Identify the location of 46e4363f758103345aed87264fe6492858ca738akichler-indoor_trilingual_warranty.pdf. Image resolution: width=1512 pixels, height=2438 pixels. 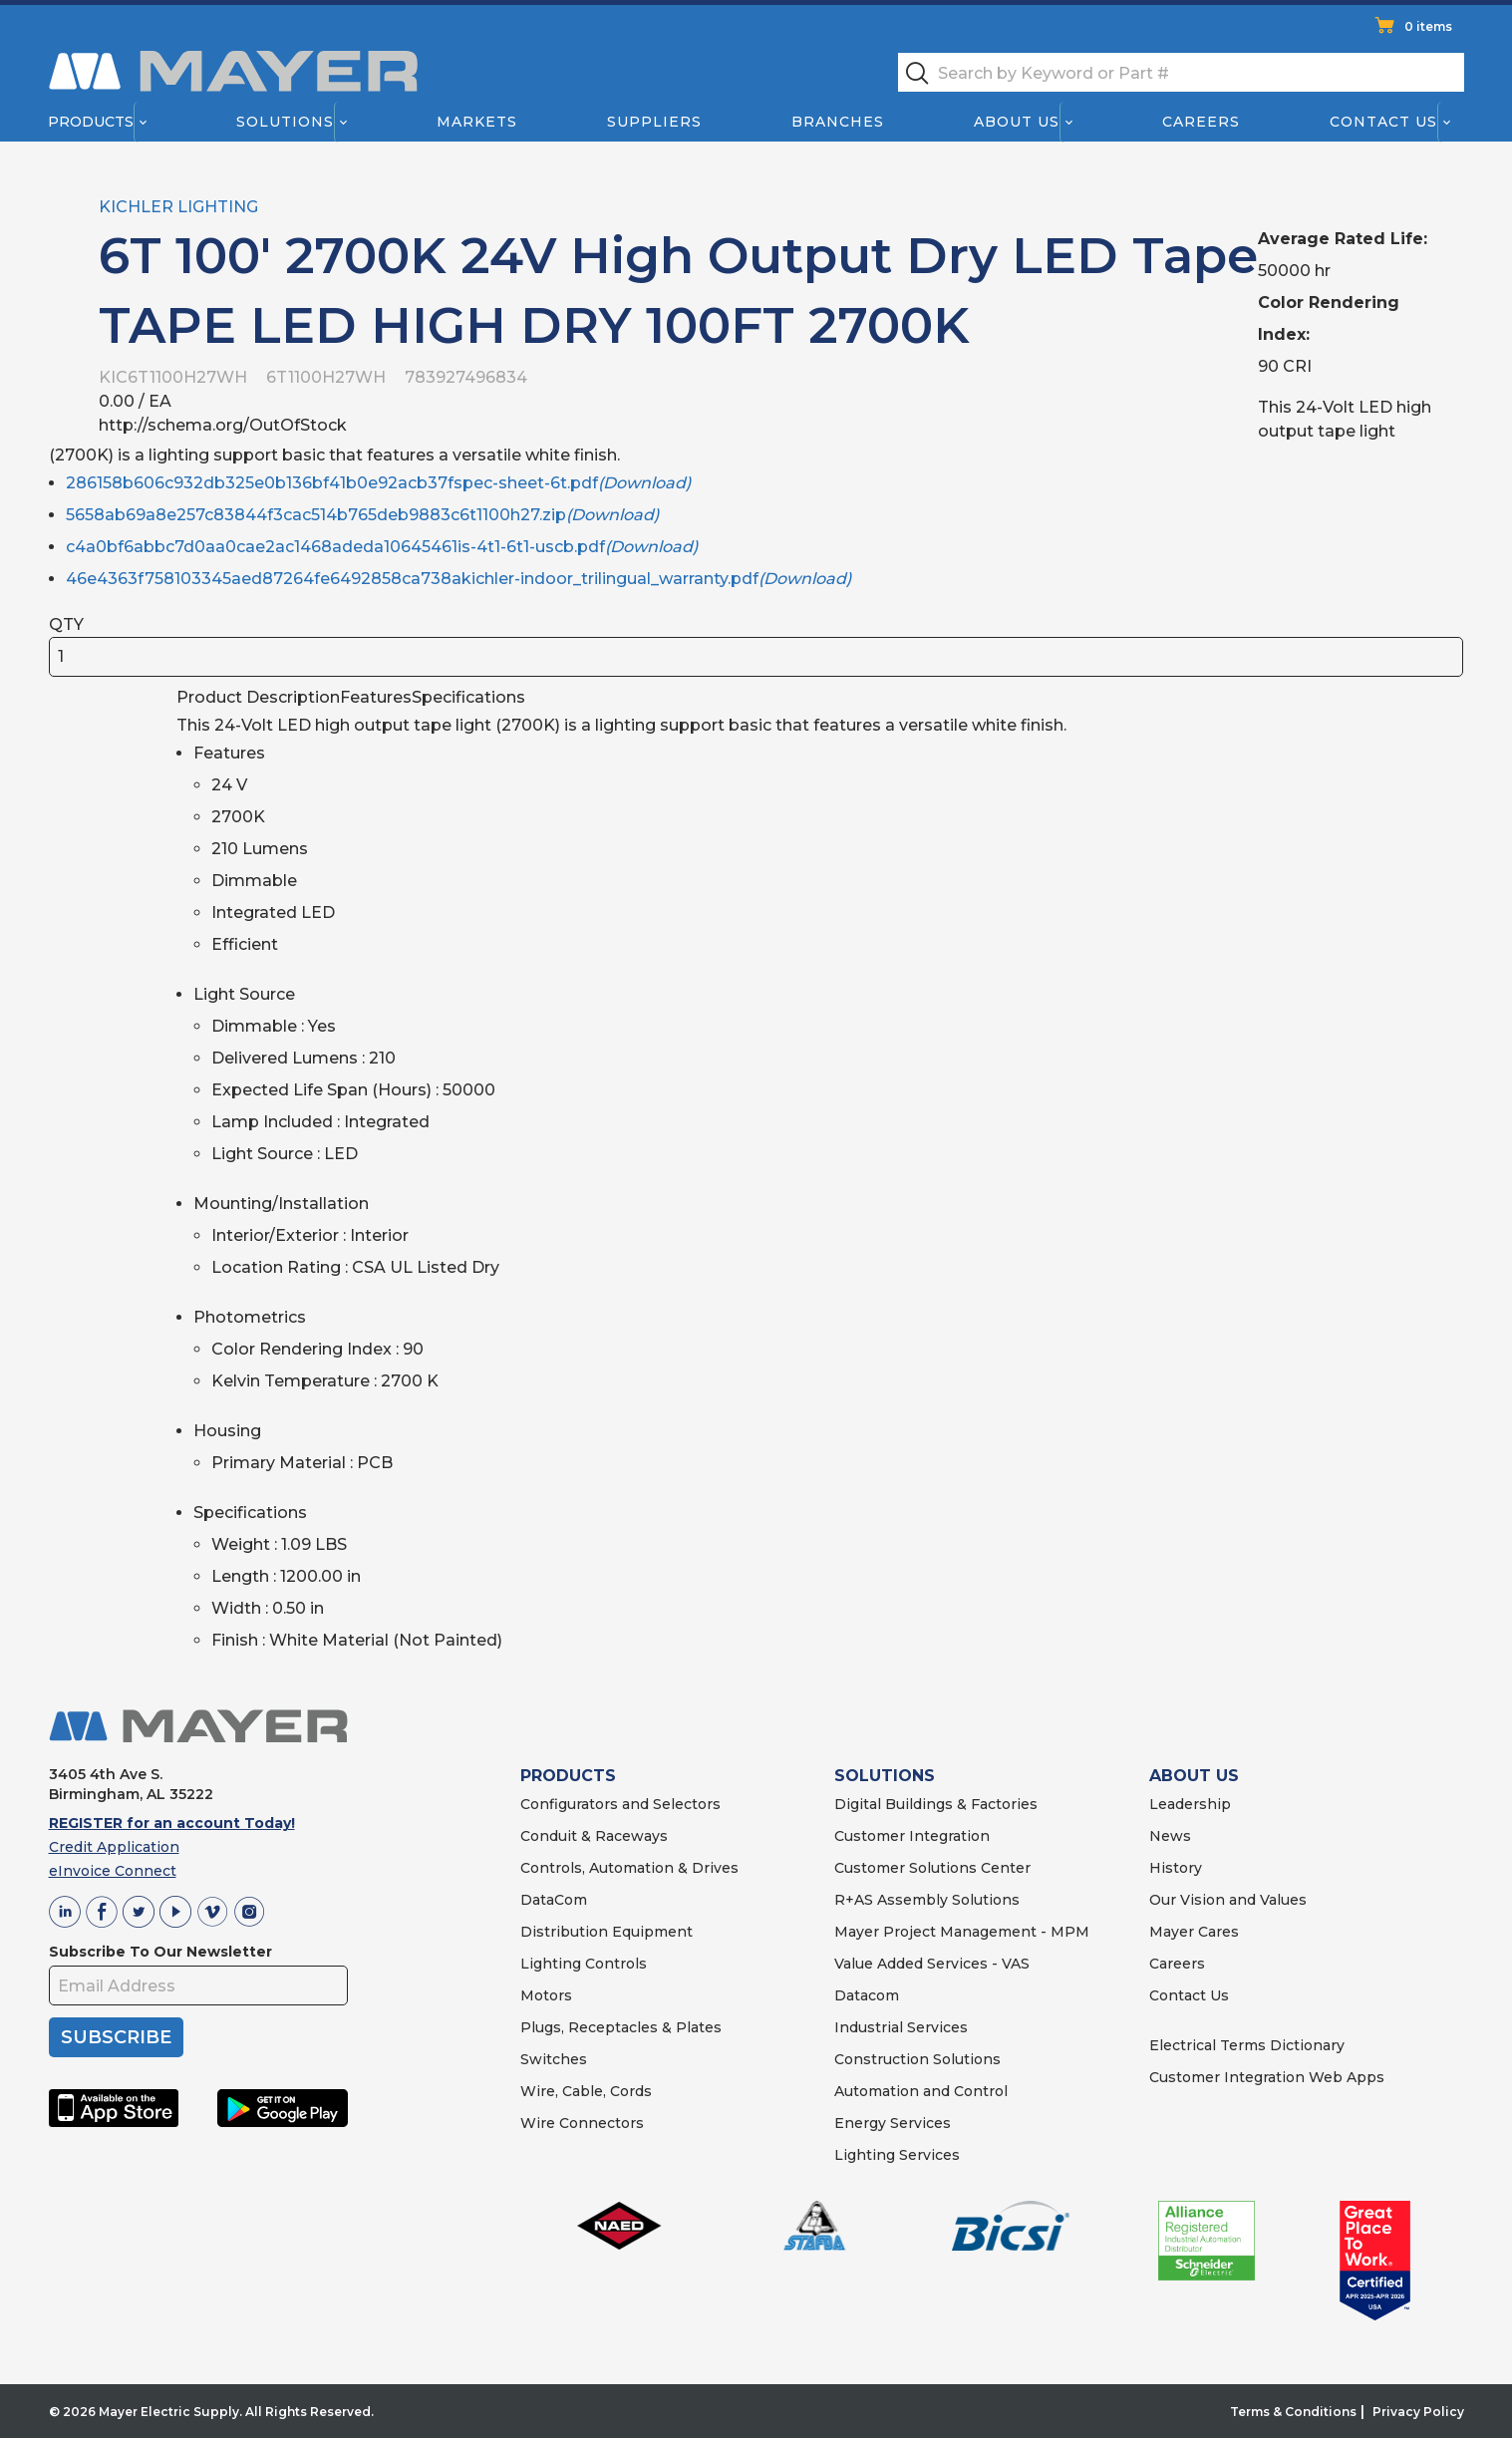
(458, 578).